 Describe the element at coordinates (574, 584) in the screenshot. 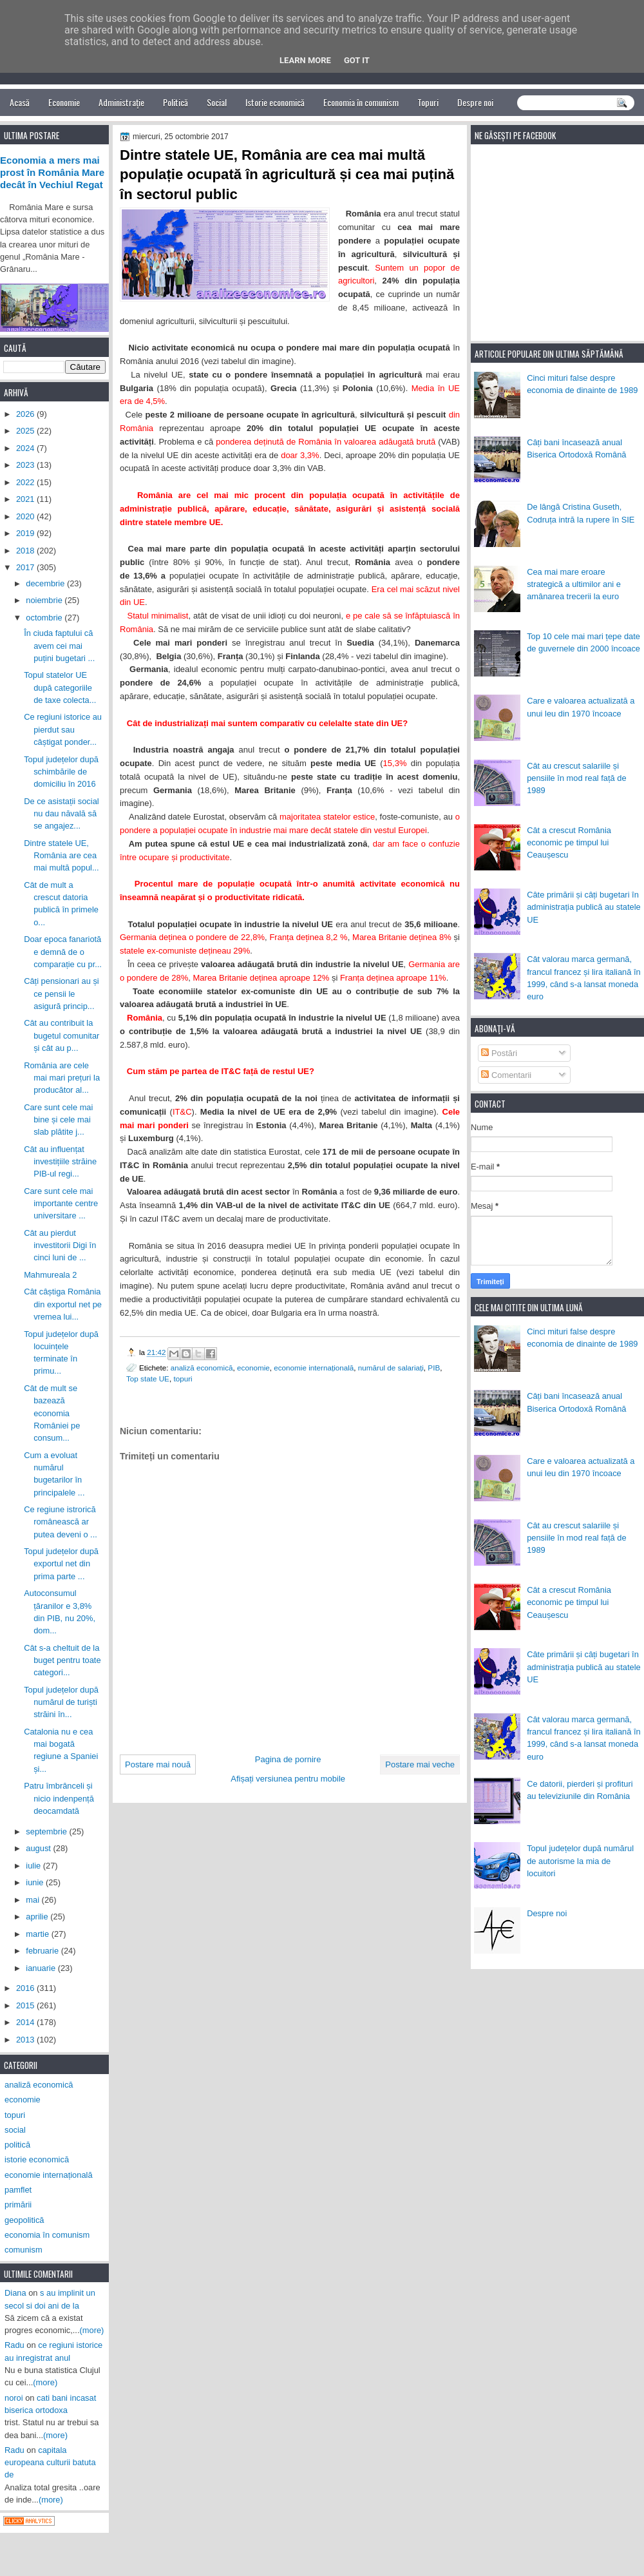

I see `Cea mai mare eroare strategică a ultimilor ani e amânarea trecerii la euro` at that location.